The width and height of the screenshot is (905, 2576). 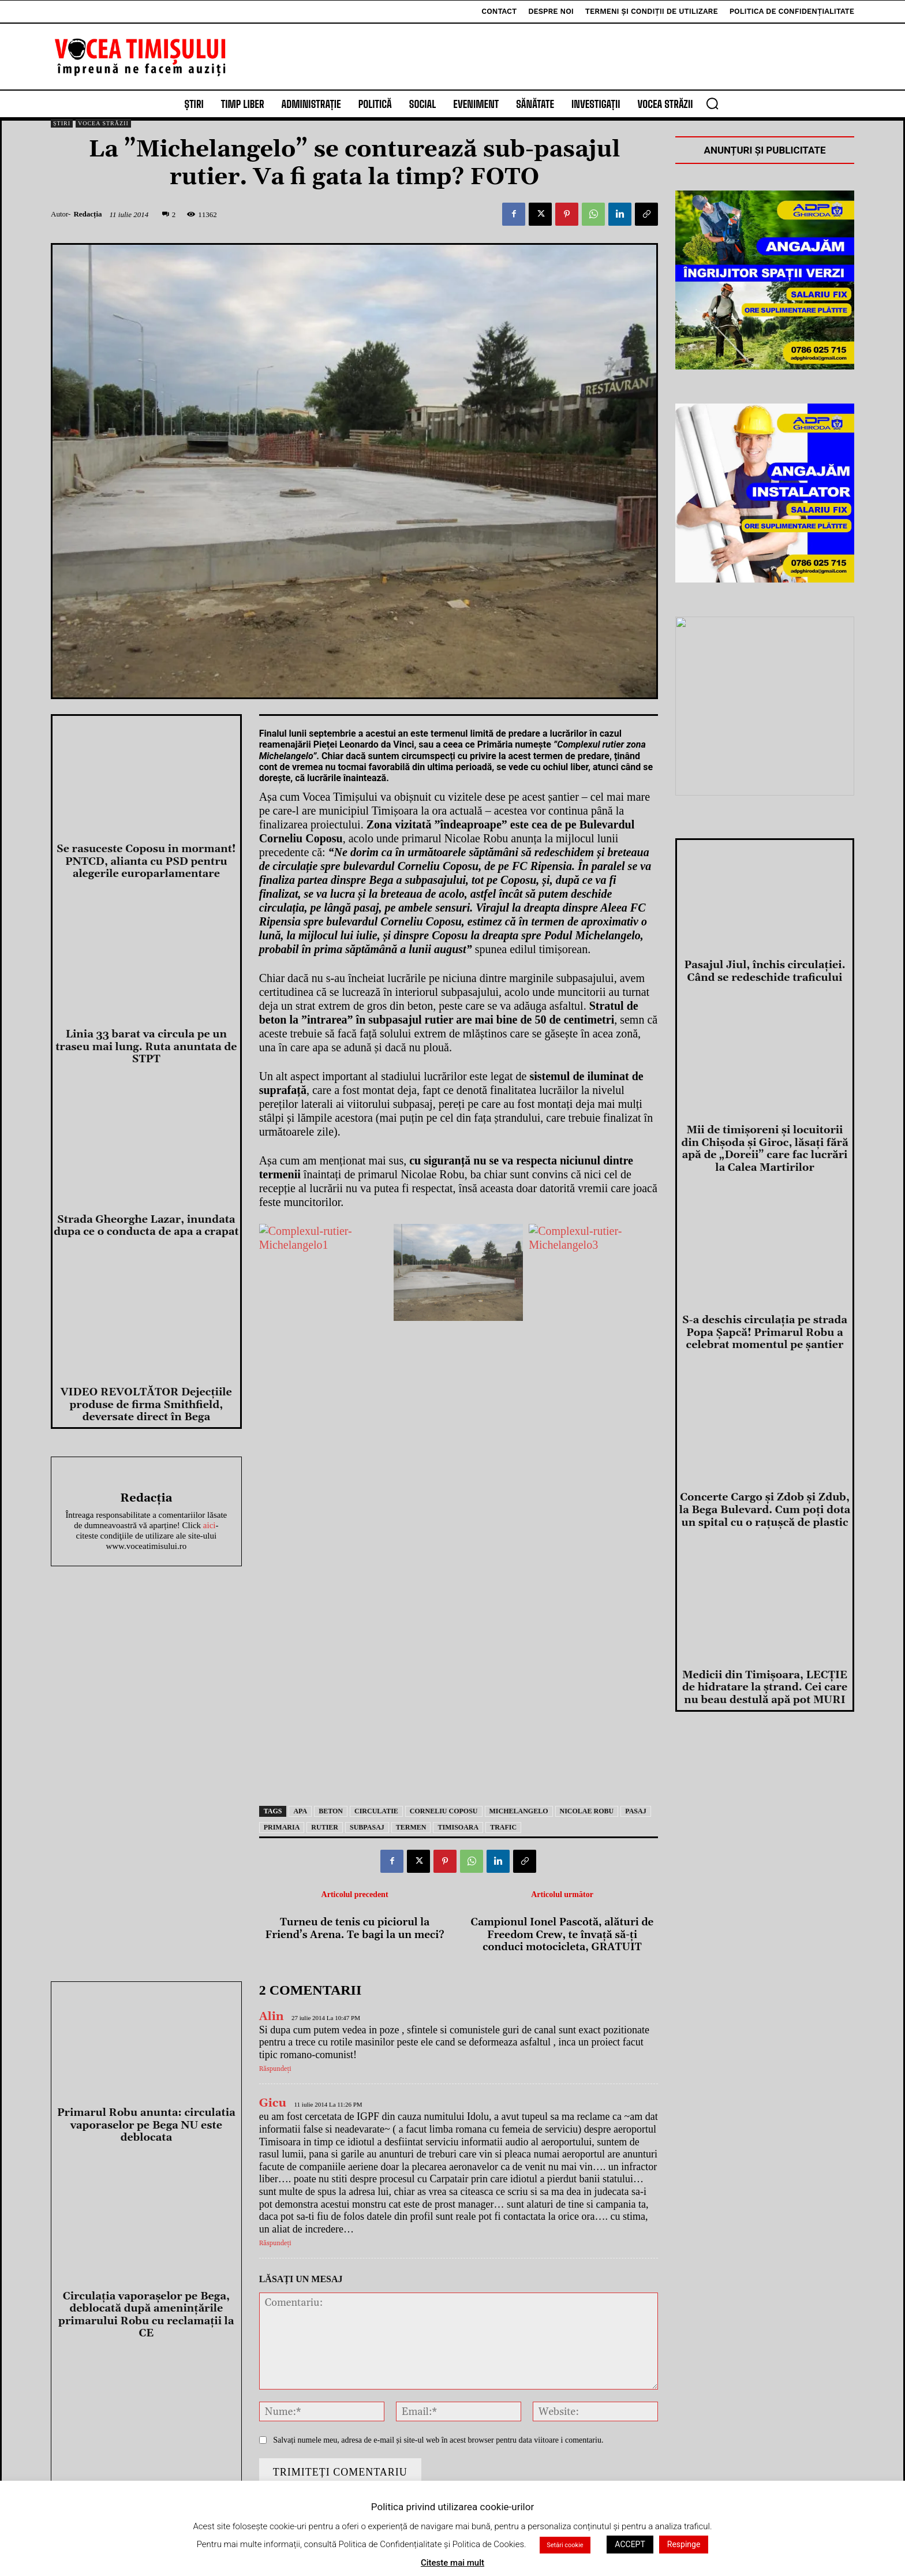 I want to click on Pasajul Jiul, închis circulației. Când se redeschide traficului, so click(x=764, y=971).